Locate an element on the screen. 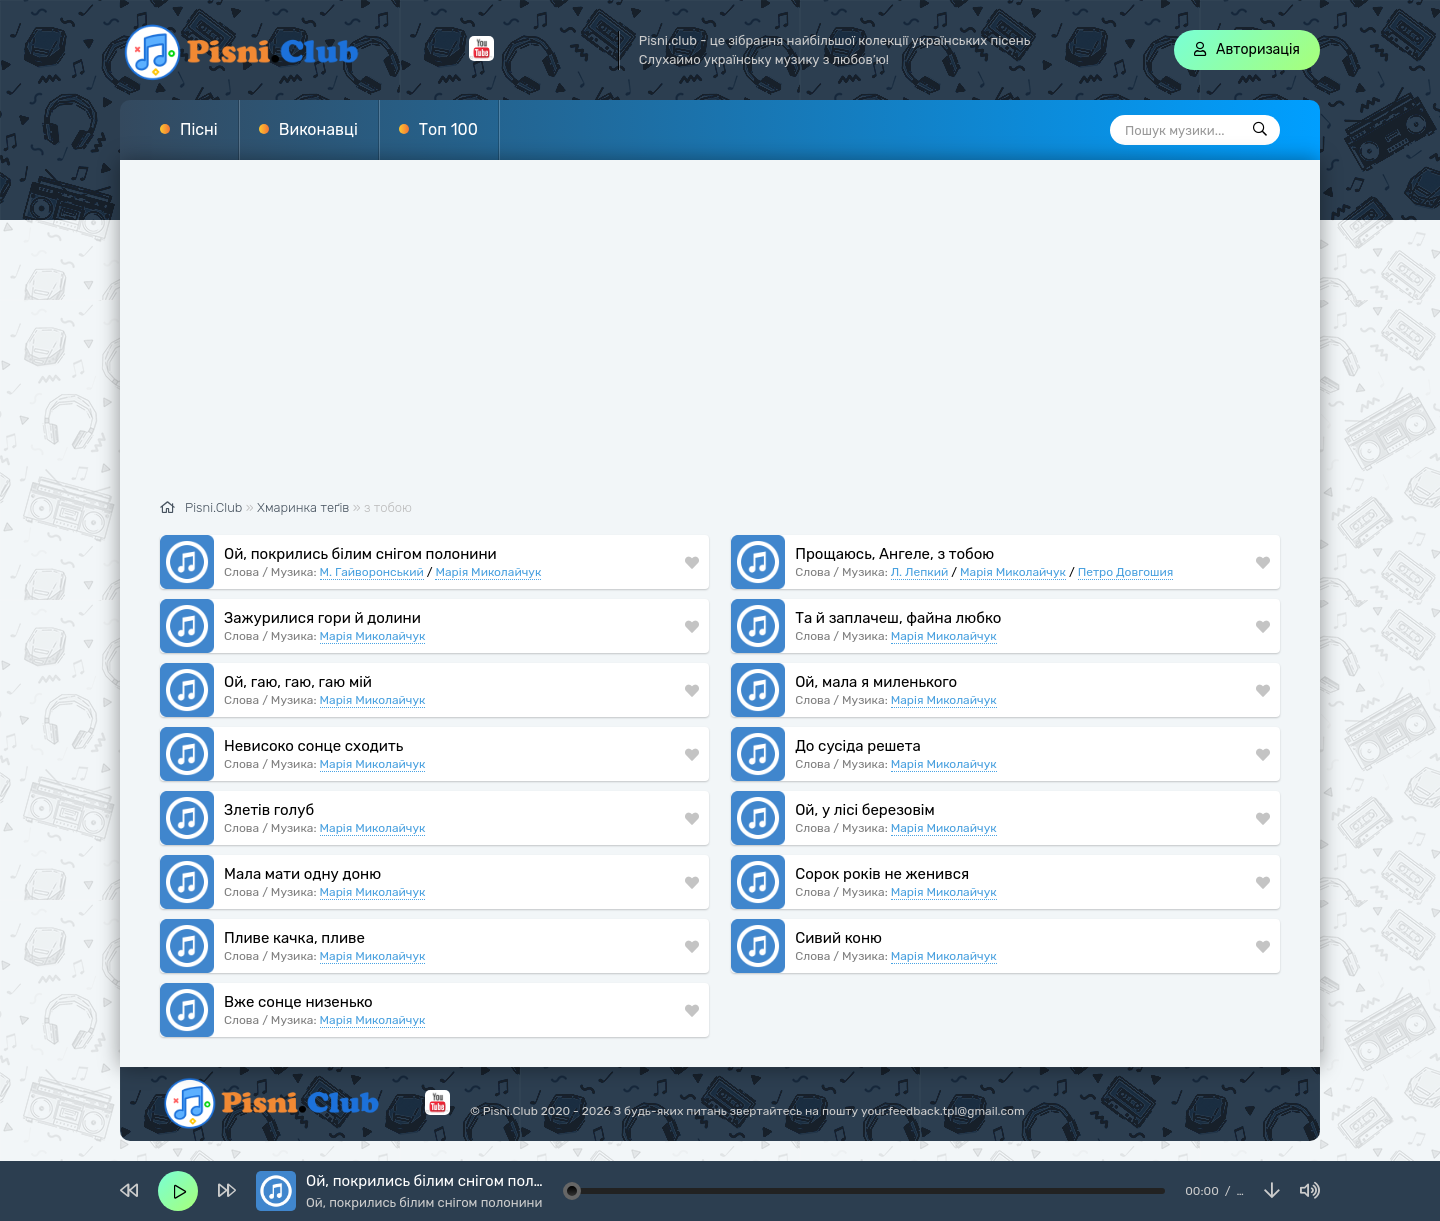 Image resolution: width=1440 pixels, height=1221 pixels. [Advertisement] is located at coordinates (720, 340).